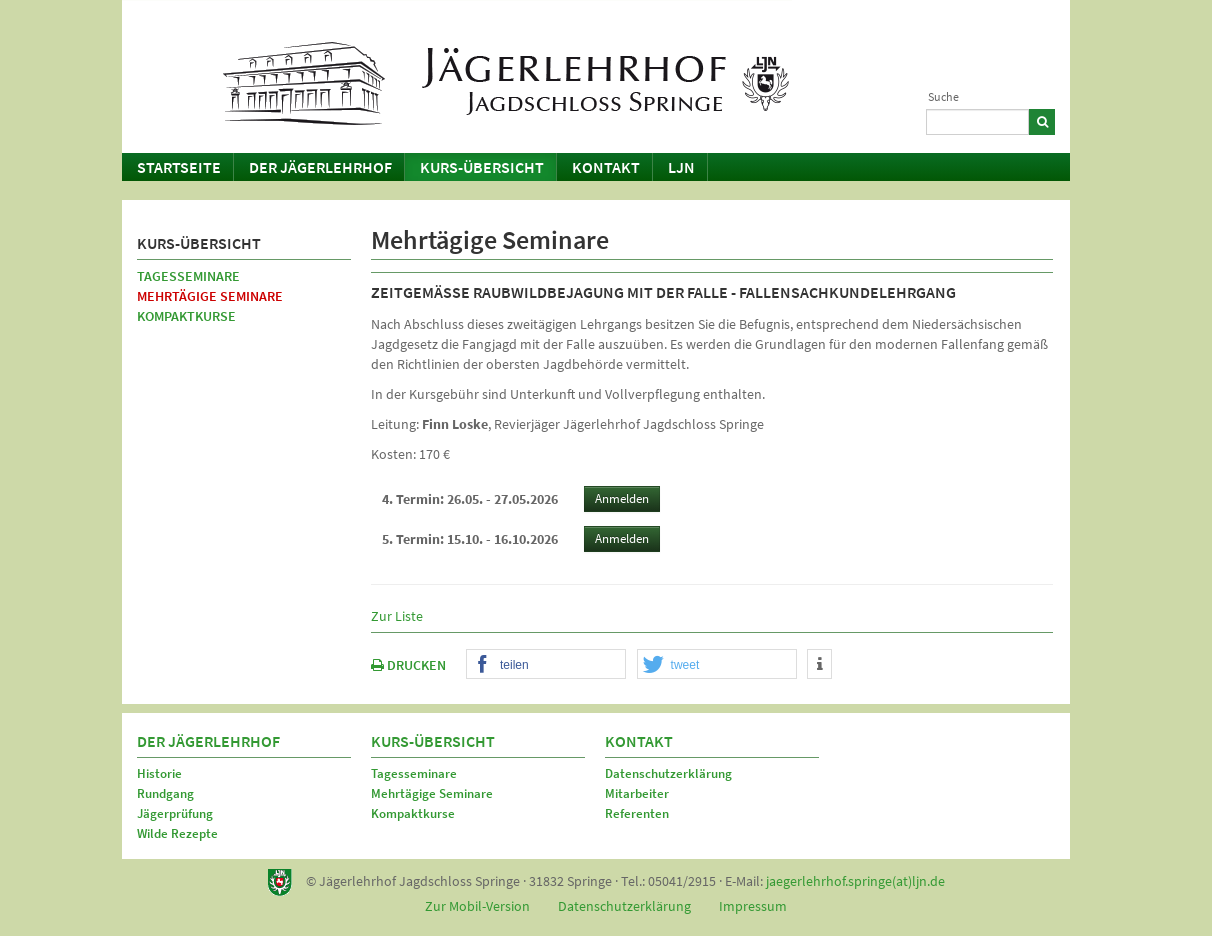  Describe the element at coordinates (855, 881) in the screenshot. I see `jaegerlehrhof.springe(at)ljn.de` at that location.